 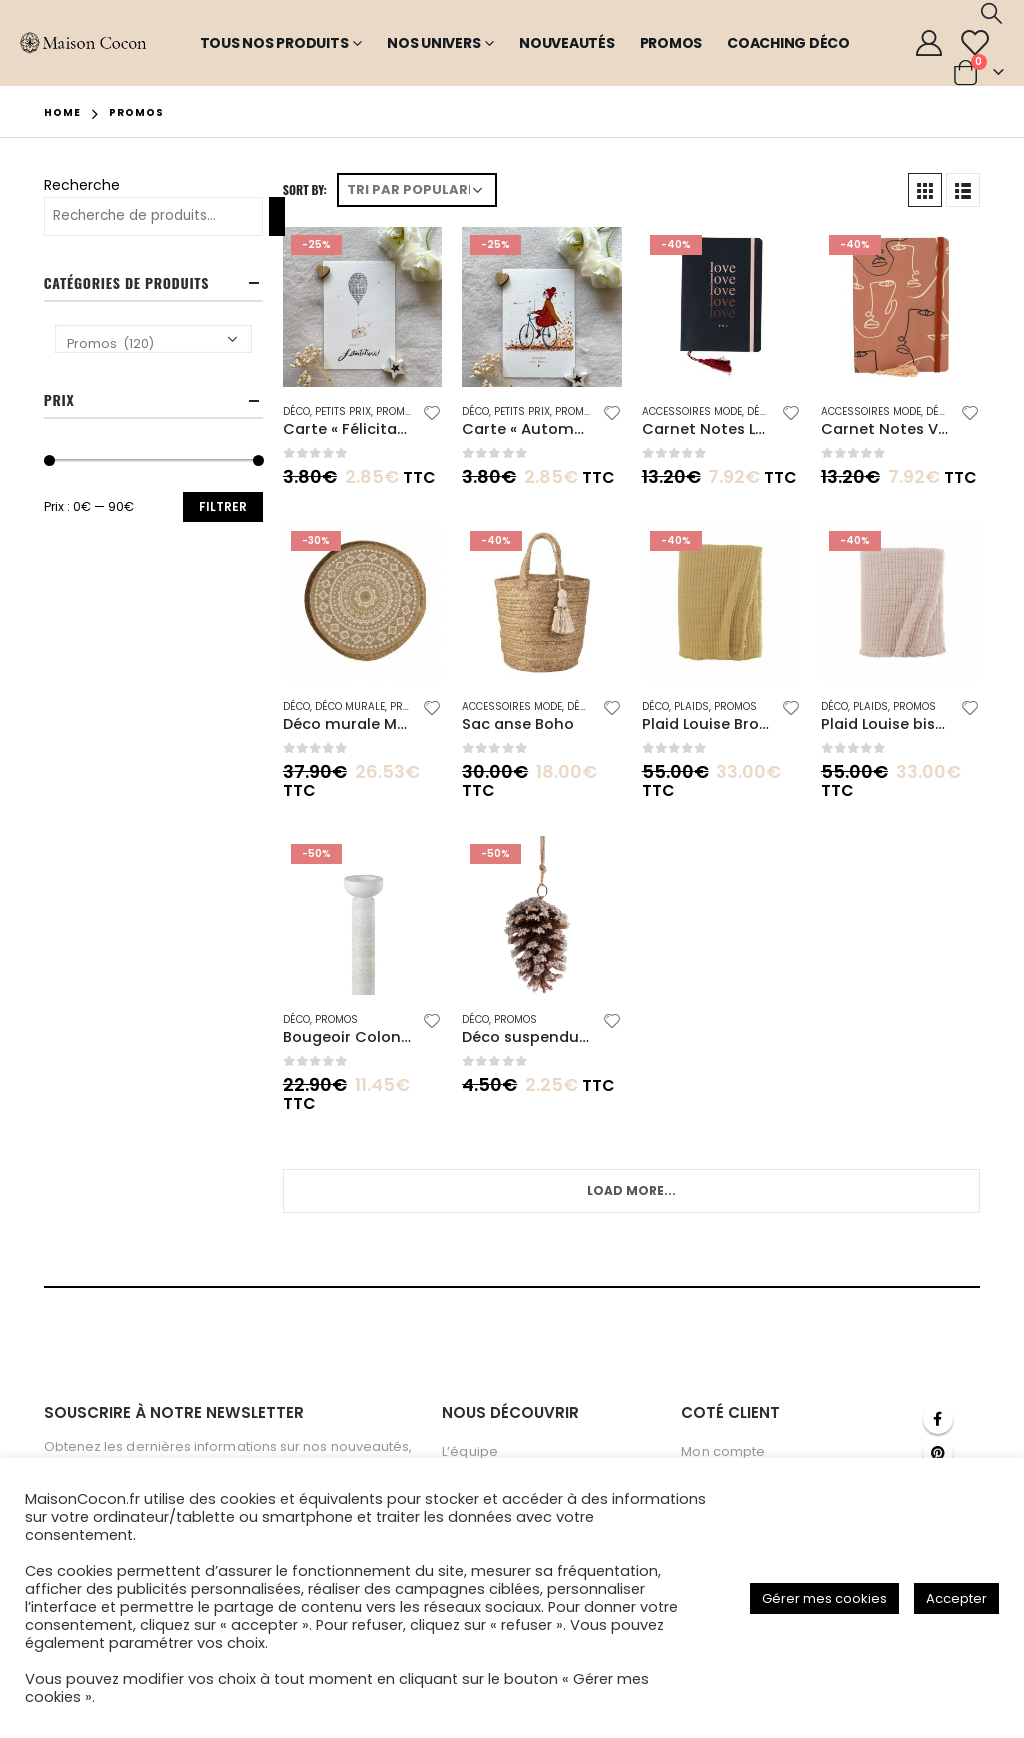 I want to click on Filtrer, so click(x=223, y=506).